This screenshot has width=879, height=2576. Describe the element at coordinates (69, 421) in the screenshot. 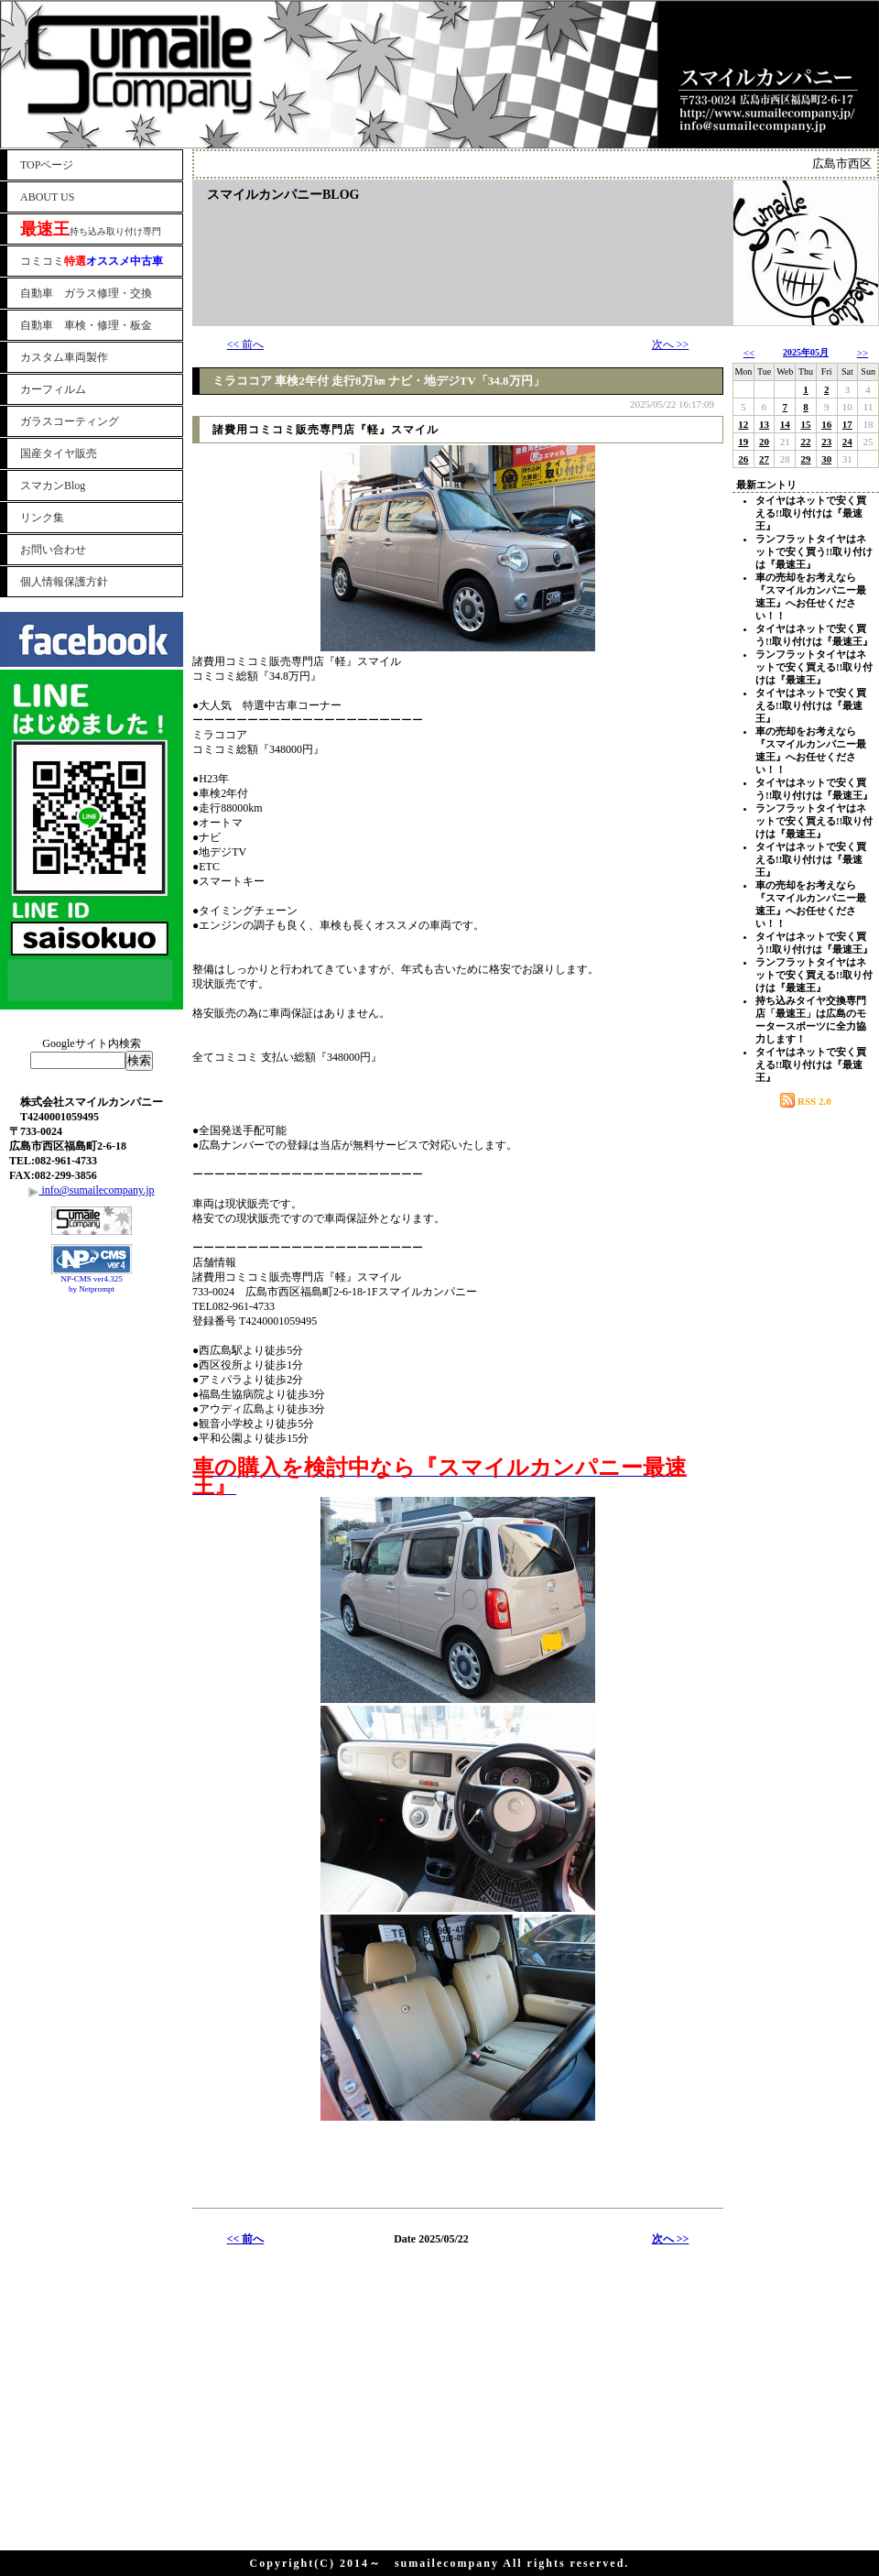

I see `ガラスコーティング` at that location.